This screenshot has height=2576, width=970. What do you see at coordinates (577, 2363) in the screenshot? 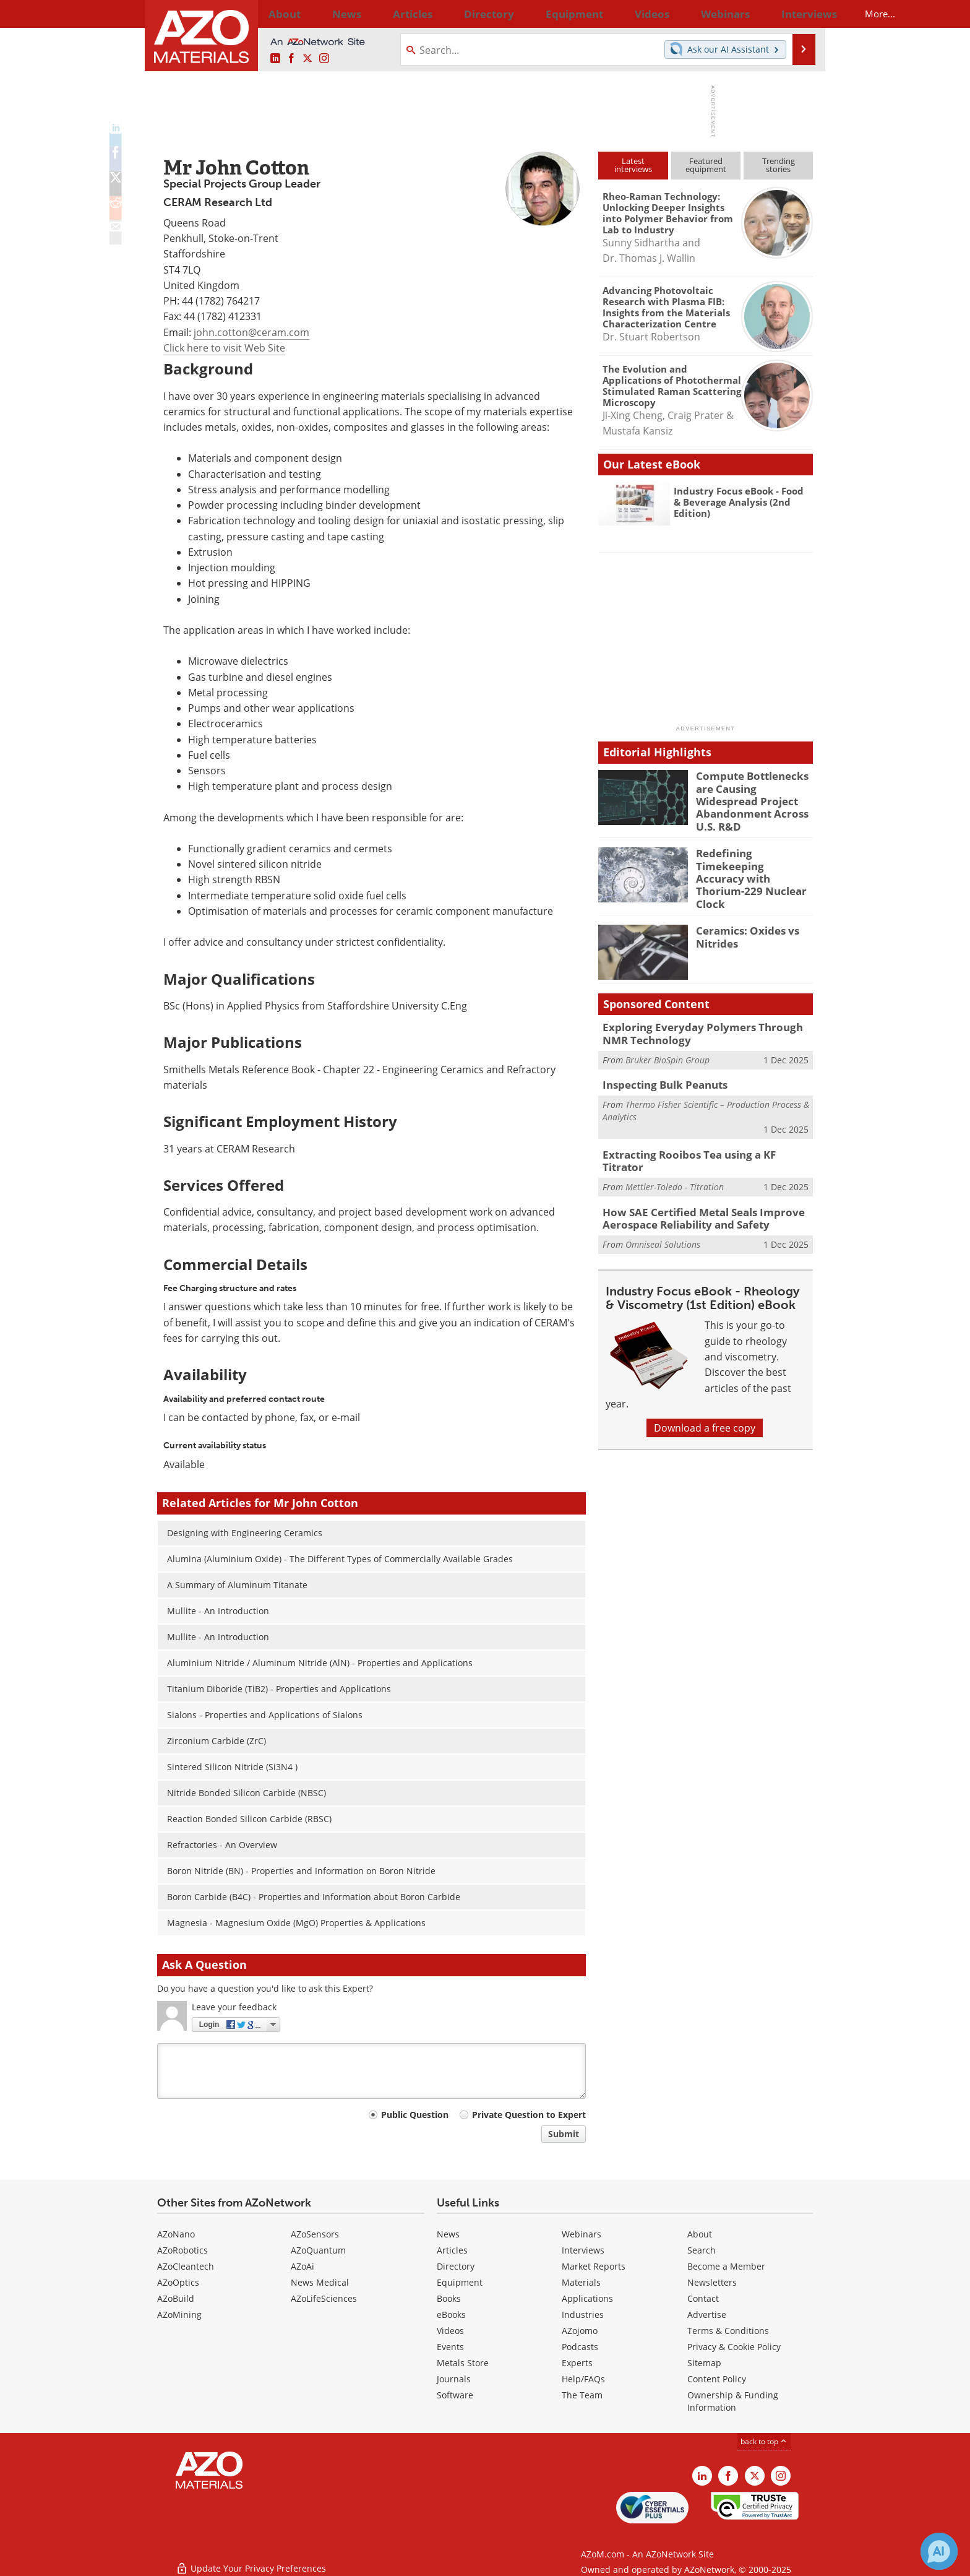
I see `Experts` at bounding box center [577, 2363].